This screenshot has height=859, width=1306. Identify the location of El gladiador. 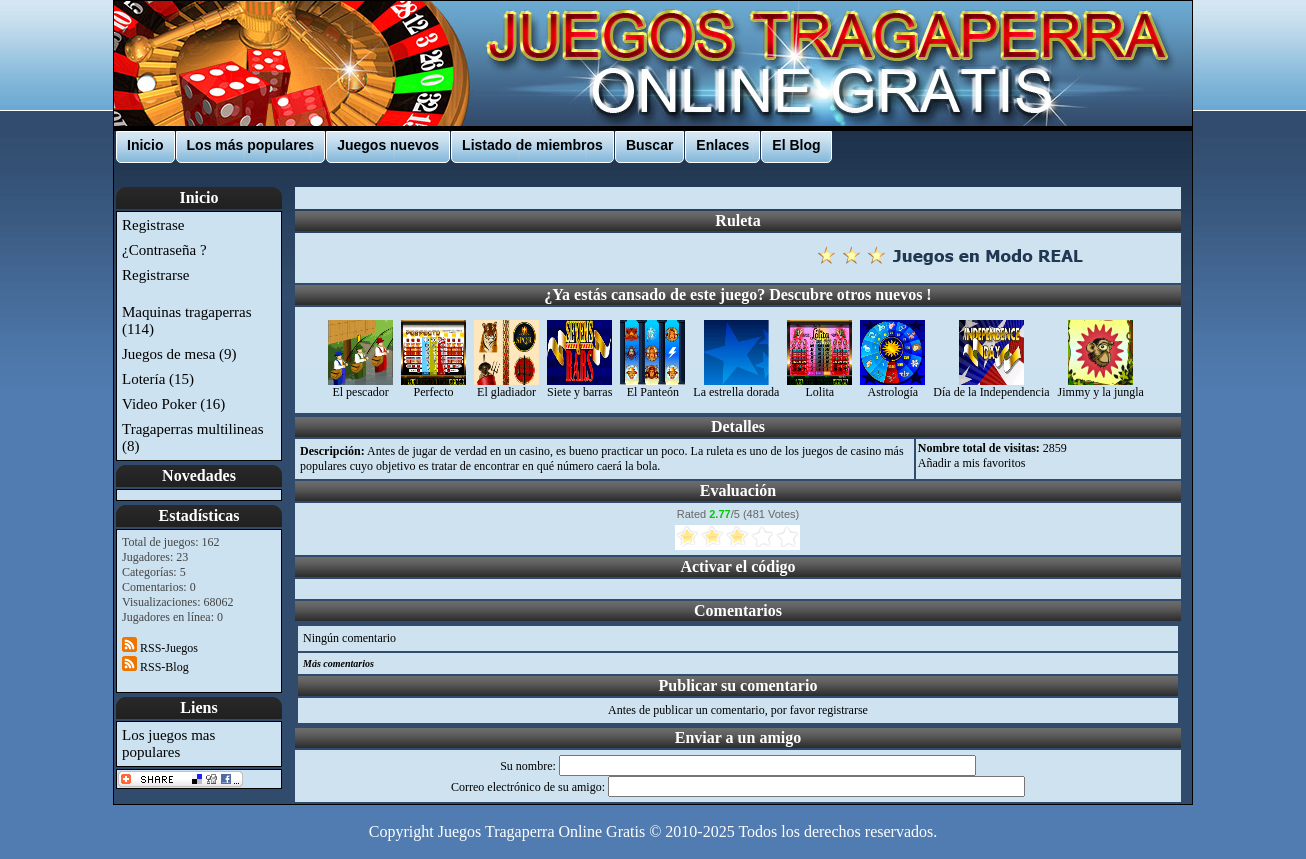
(506, 386).